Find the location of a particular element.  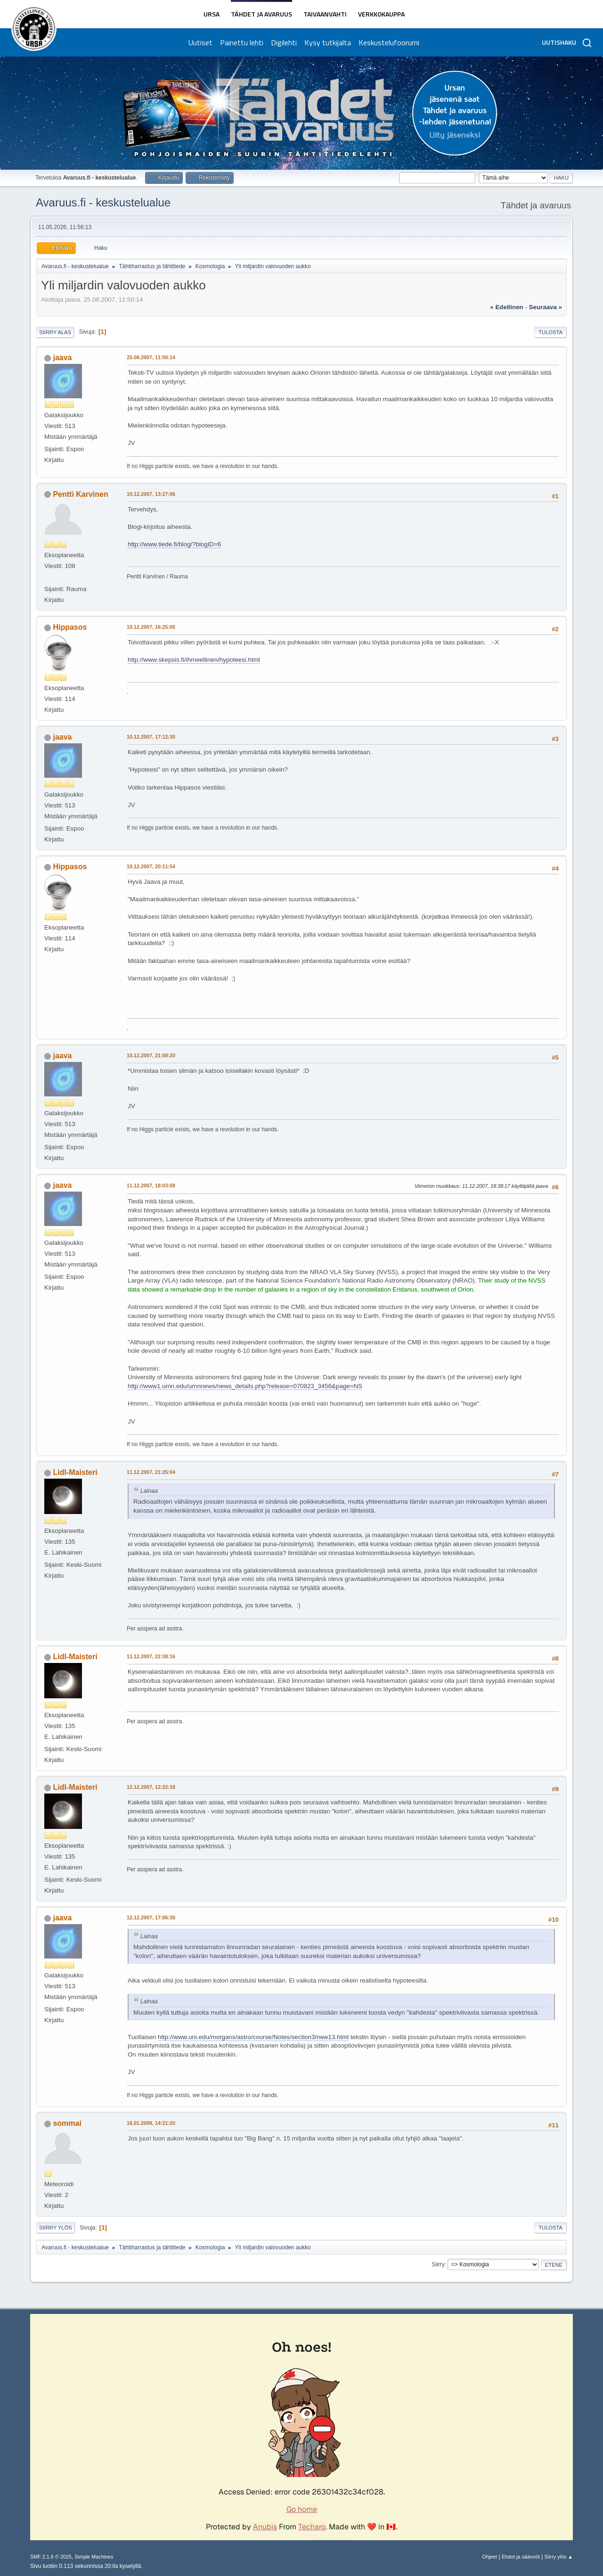

http://www1.umn.edu/umnnews/news_details.php?release=070823_3456&page=NS is located at coordinates (245, 1386).